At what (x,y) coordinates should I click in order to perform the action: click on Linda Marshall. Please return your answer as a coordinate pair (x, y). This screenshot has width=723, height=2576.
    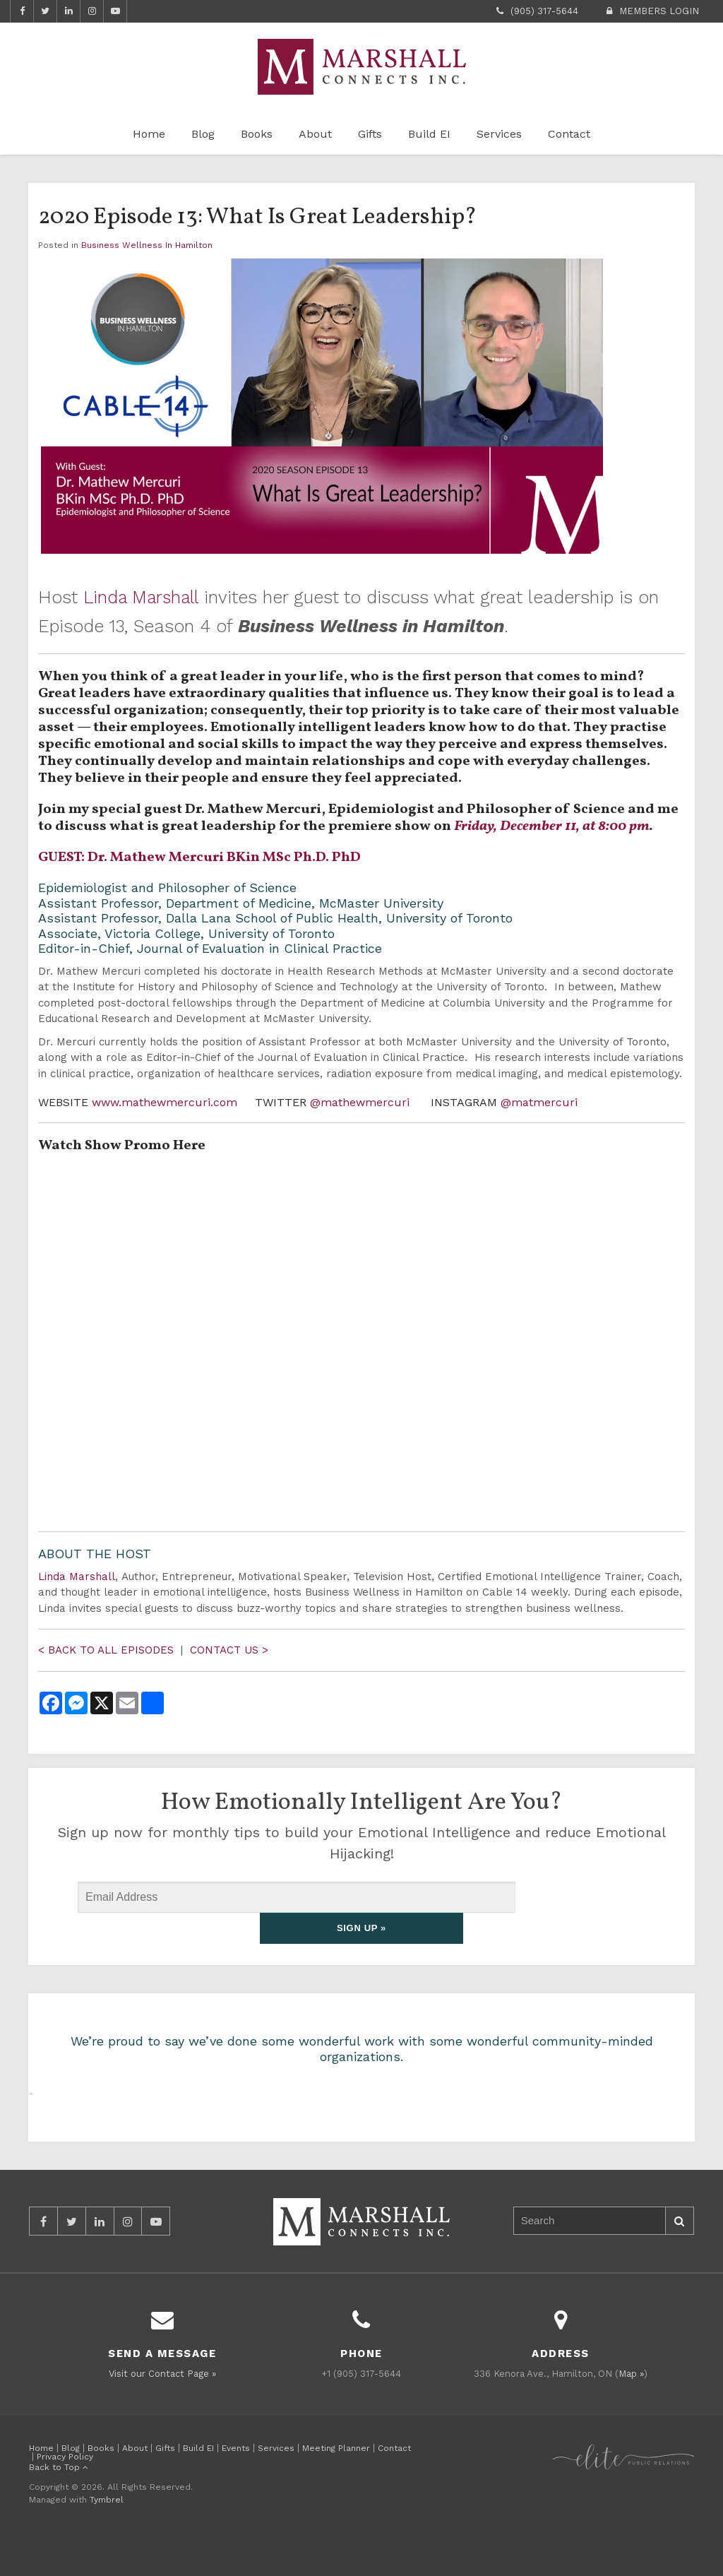
    Looking at the image, I should click on (144, 597).